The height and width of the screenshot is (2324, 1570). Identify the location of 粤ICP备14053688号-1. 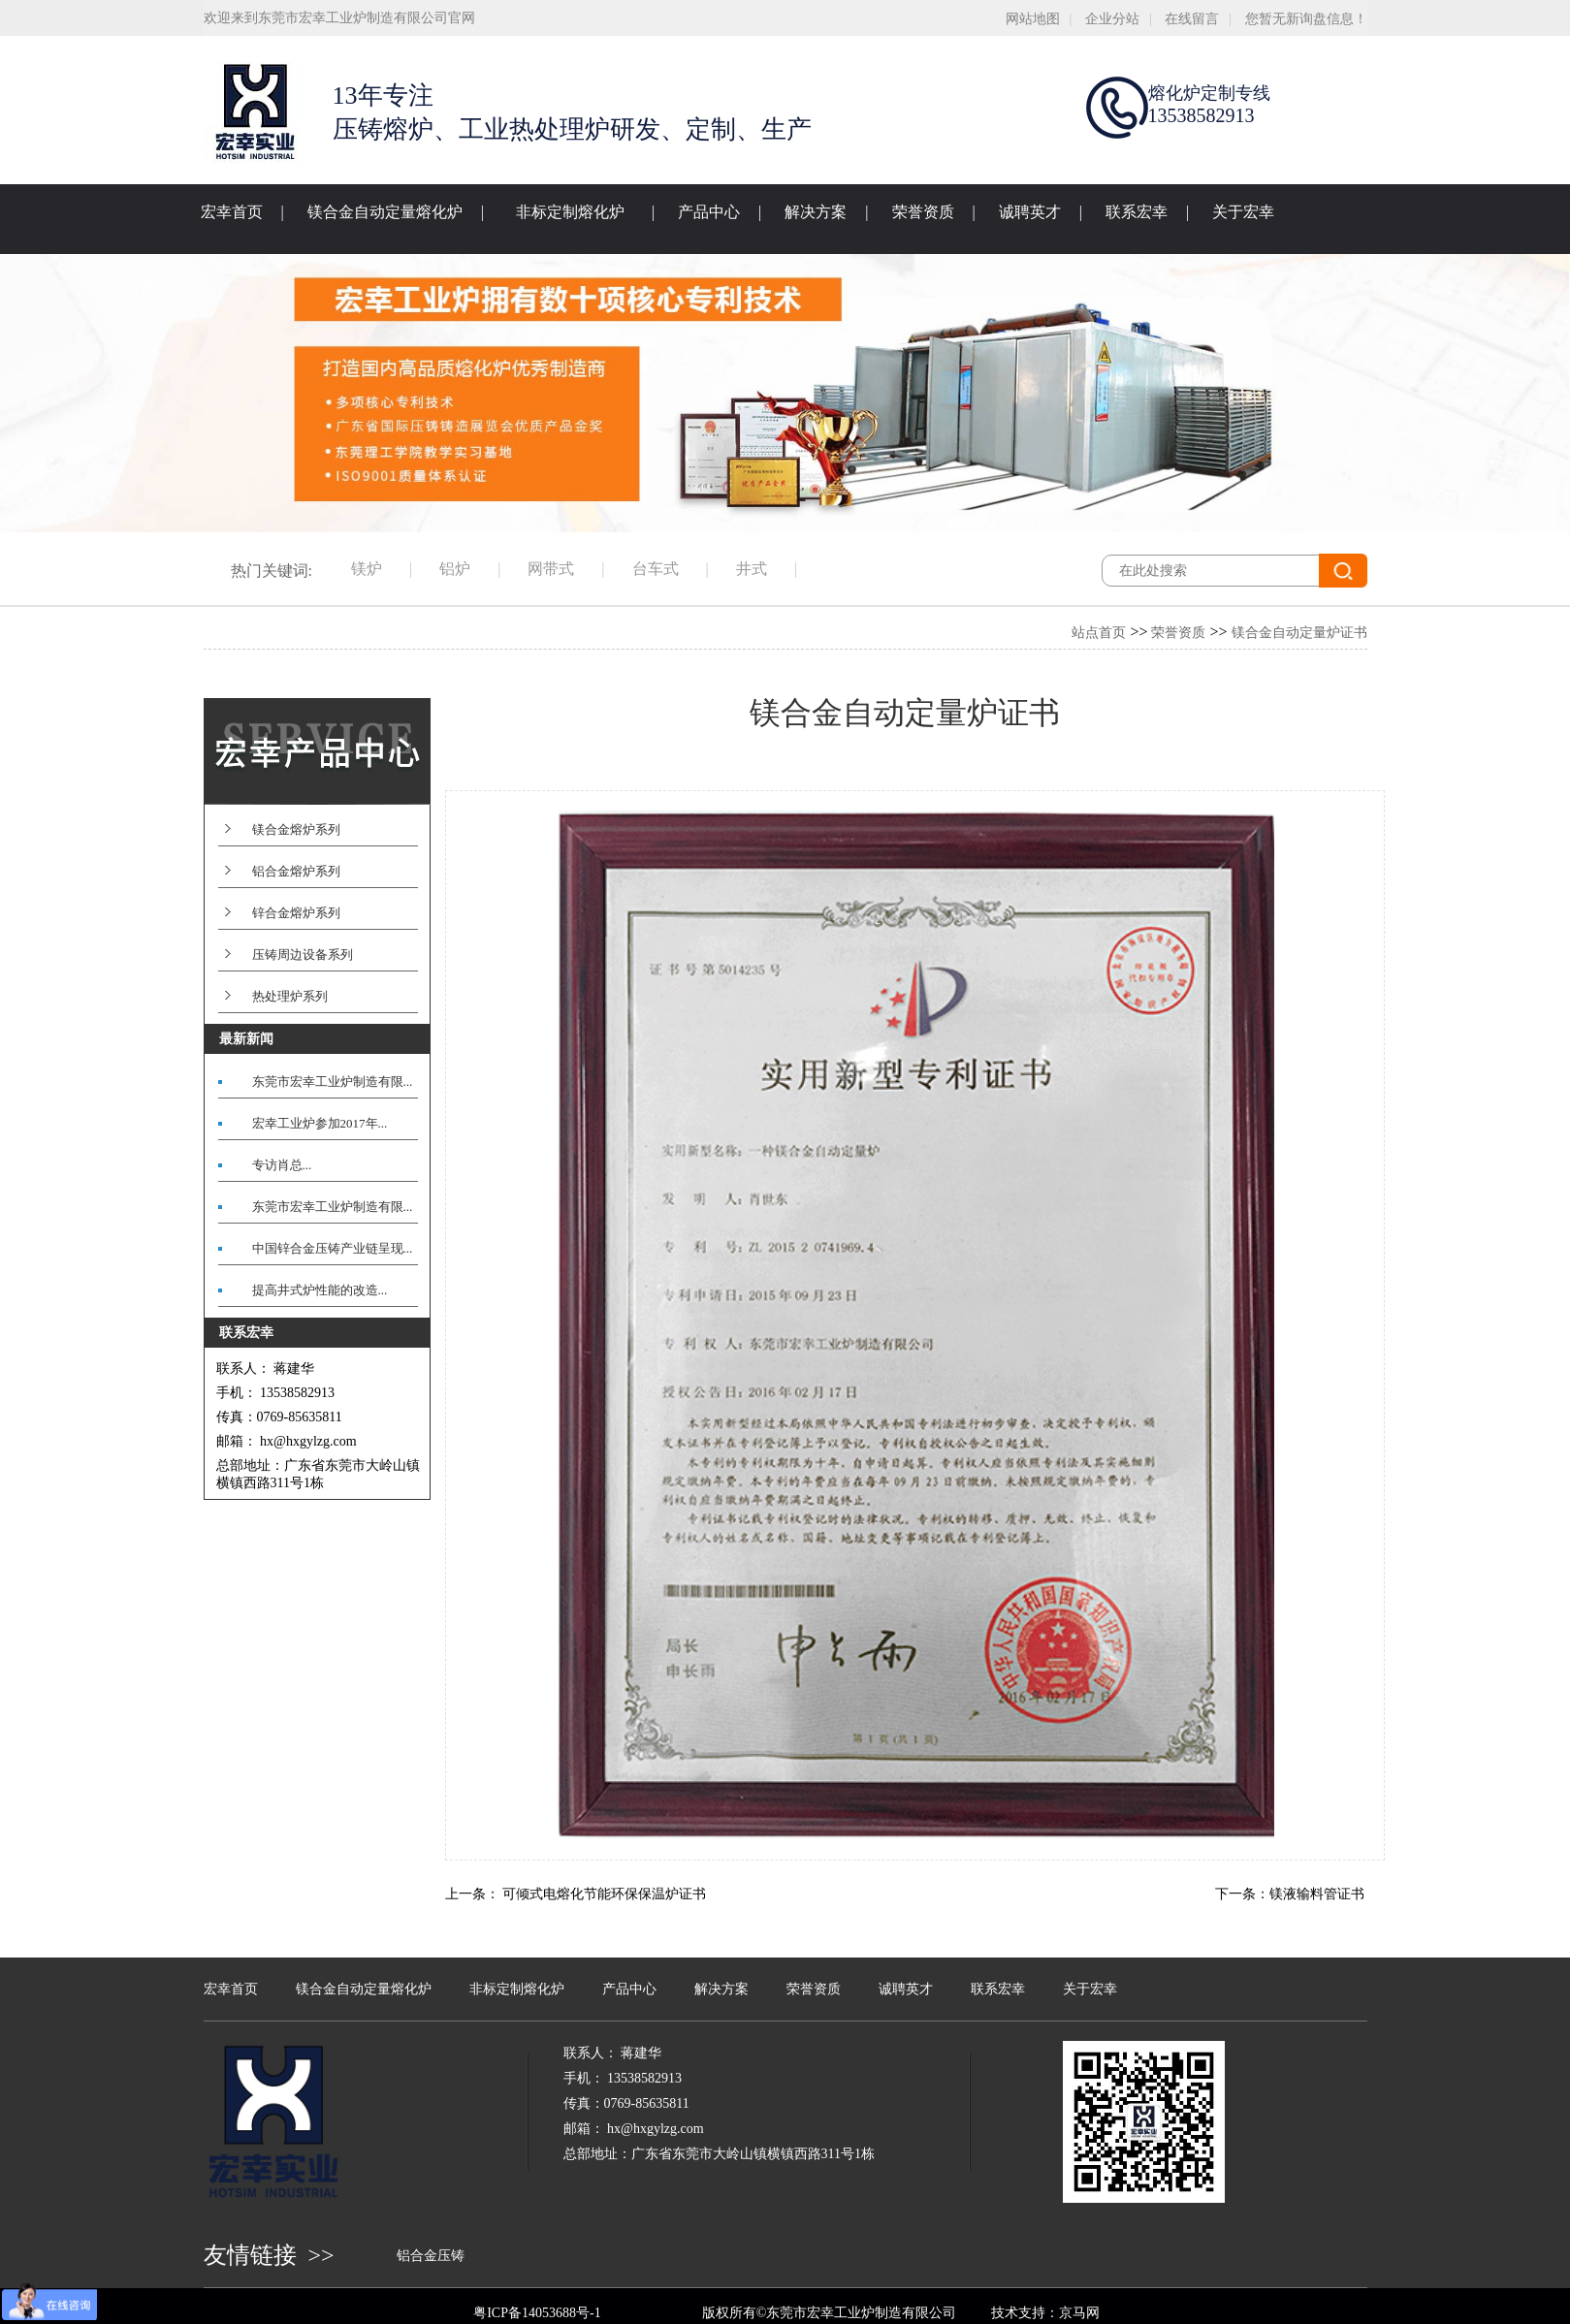
(535, 2313).